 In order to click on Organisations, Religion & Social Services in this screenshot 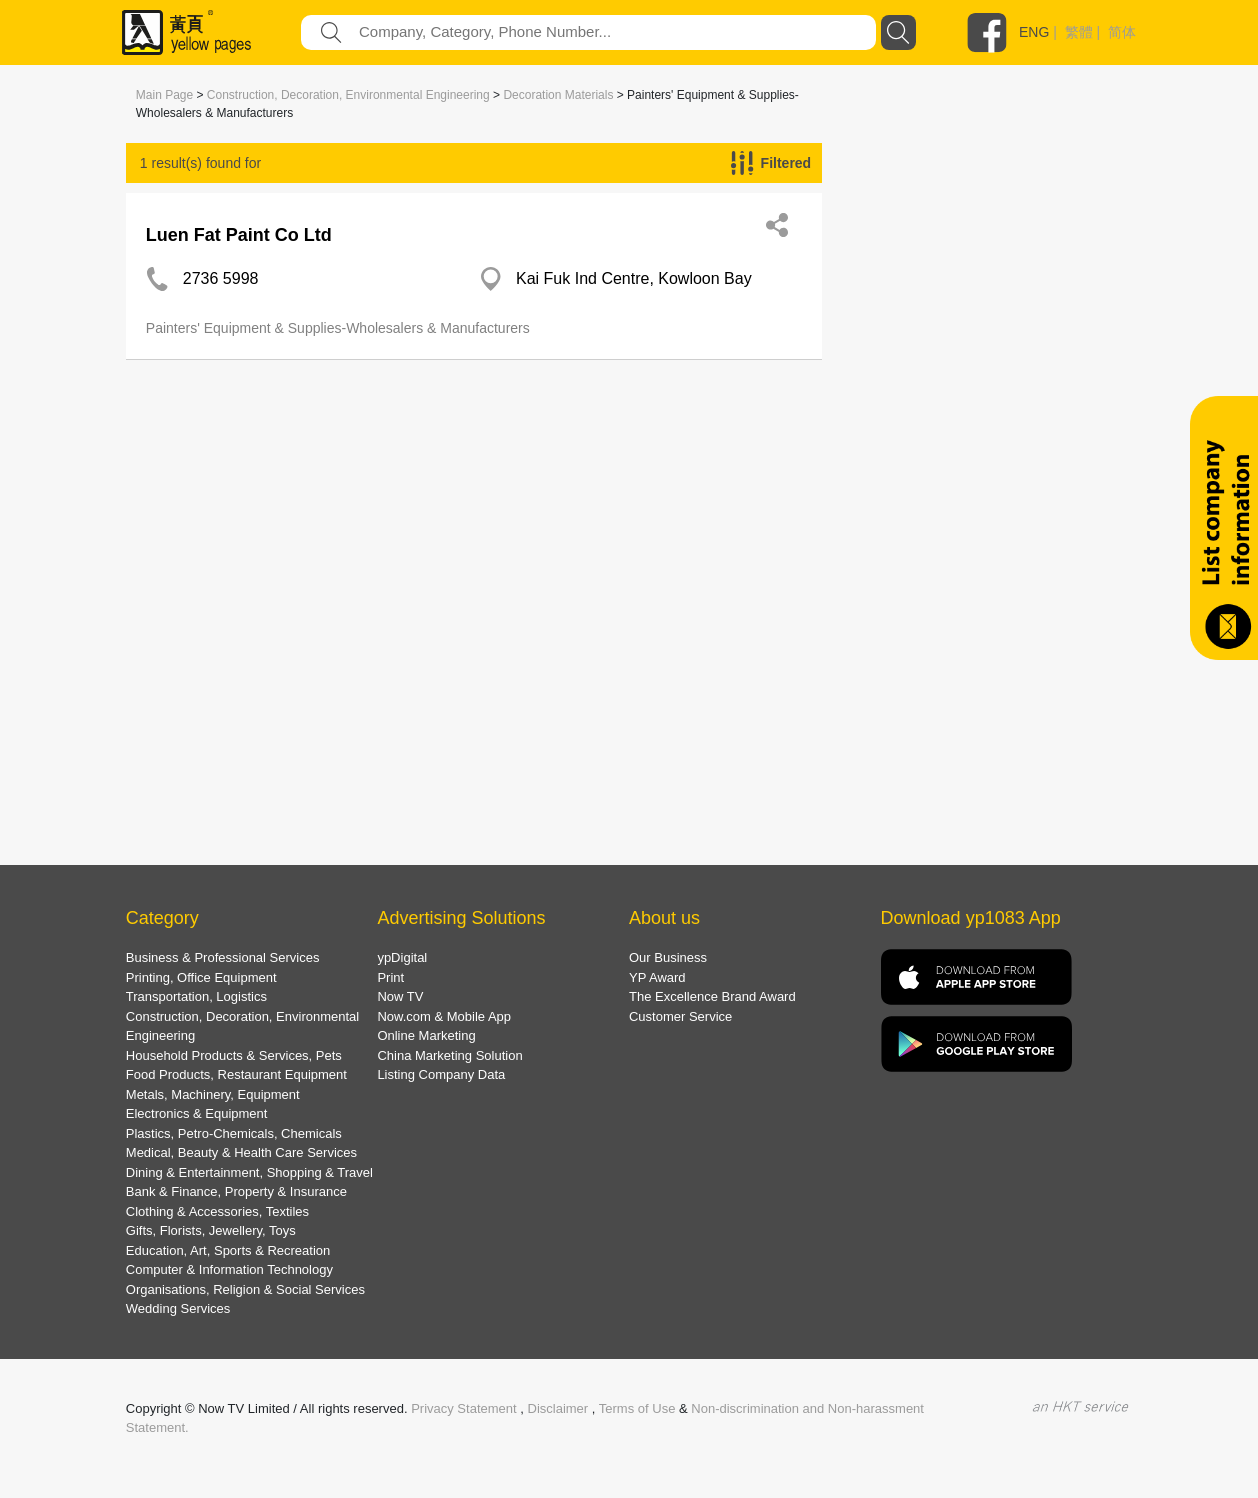, I will do `click(245, 1289)`.